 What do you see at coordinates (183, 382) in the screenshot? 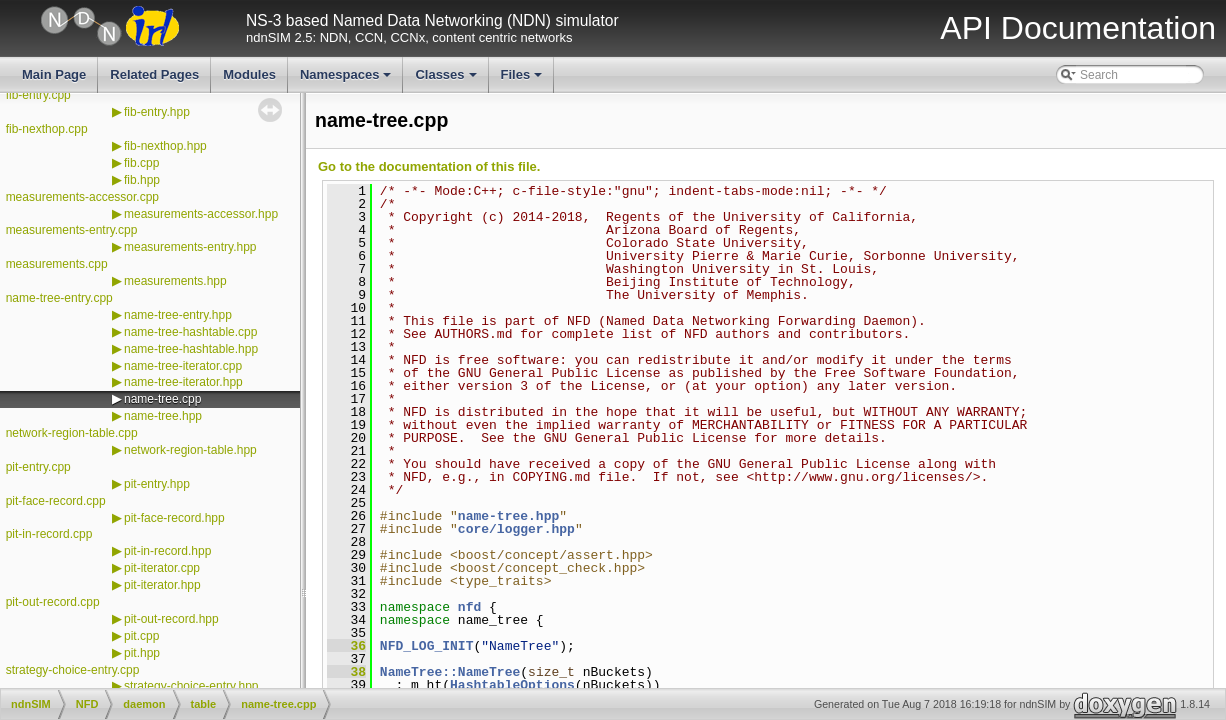
I see `name-tree-iterator.hpp` at bounding box center [183, 382].